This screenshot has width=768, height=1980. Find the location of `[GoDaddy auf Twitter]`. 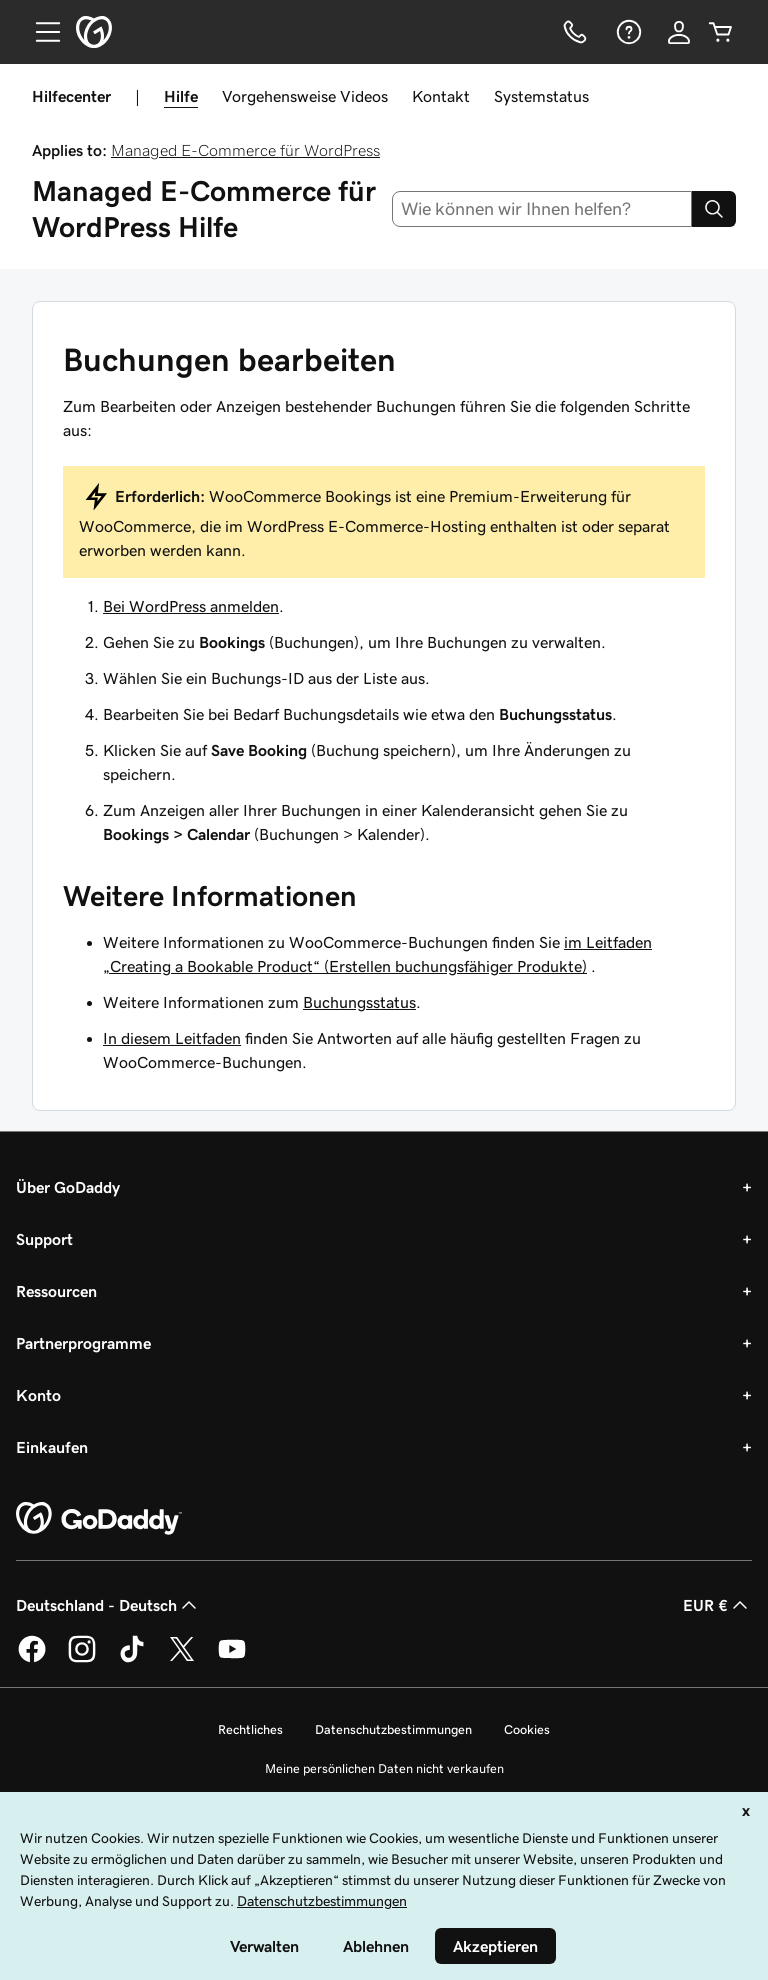

[GoDaddy auf Twitter] is located at coordinates (182, 1659).